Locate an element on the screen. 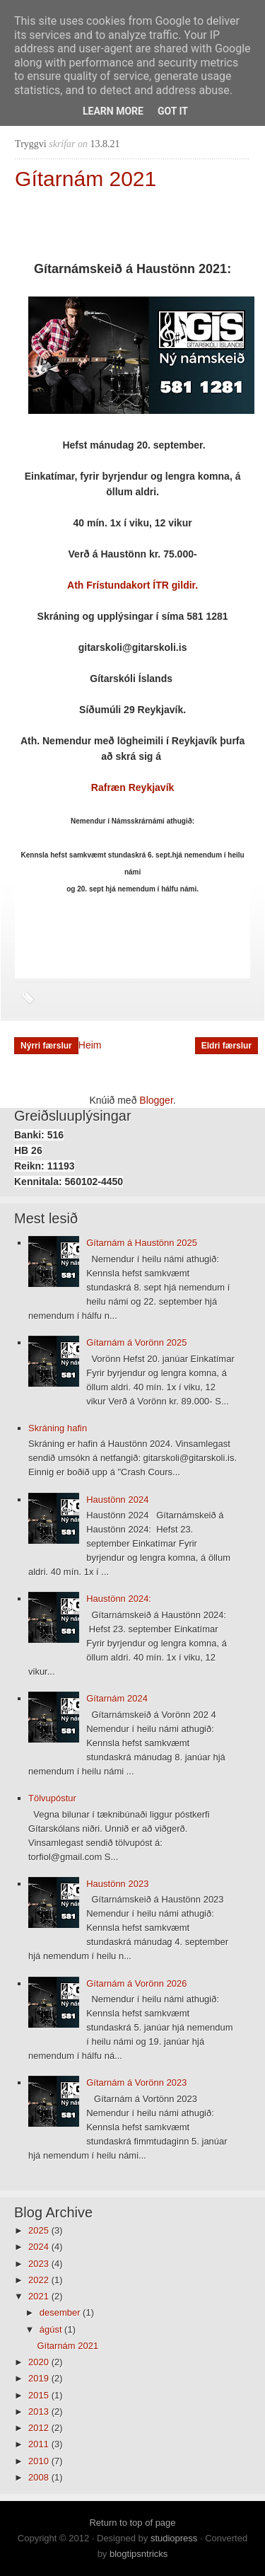 The image size is (265, 2576). Gítarnám á Haustönn 2025 is located at coordinates (141, 1242).